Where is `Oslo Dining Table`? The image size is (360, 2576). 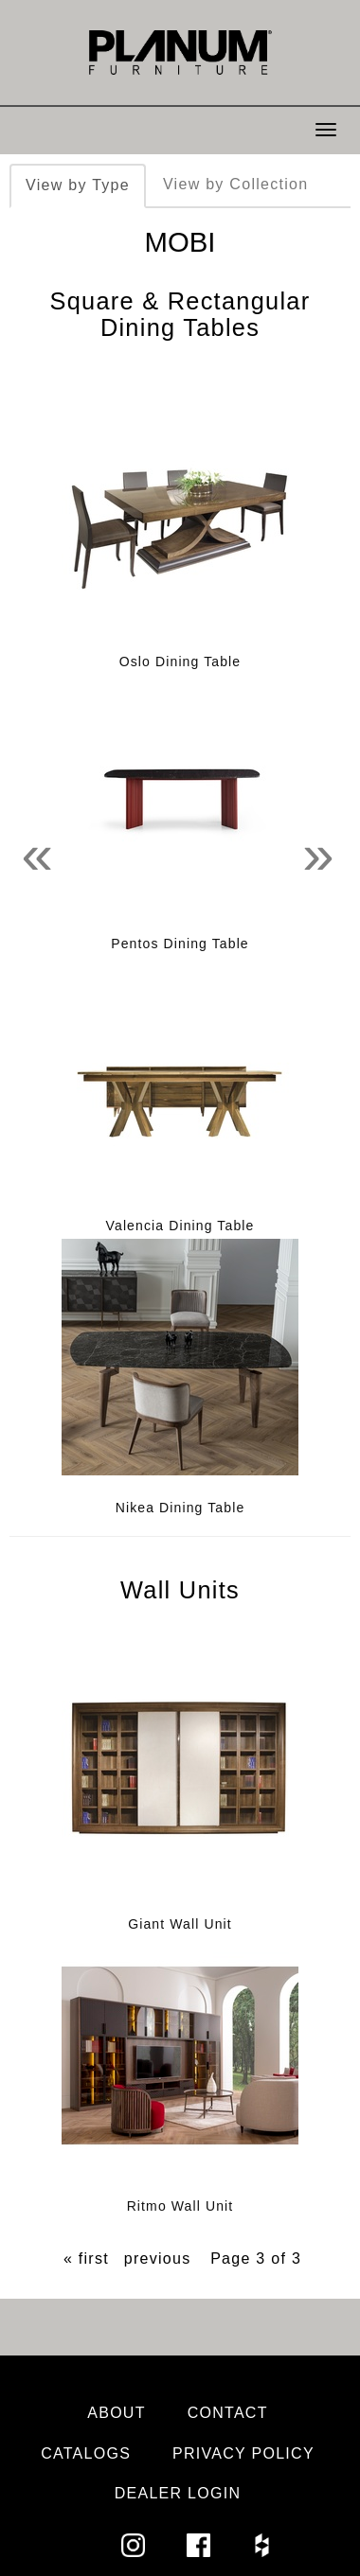
Oslo Dining Table is located at coordinates (180, 661).